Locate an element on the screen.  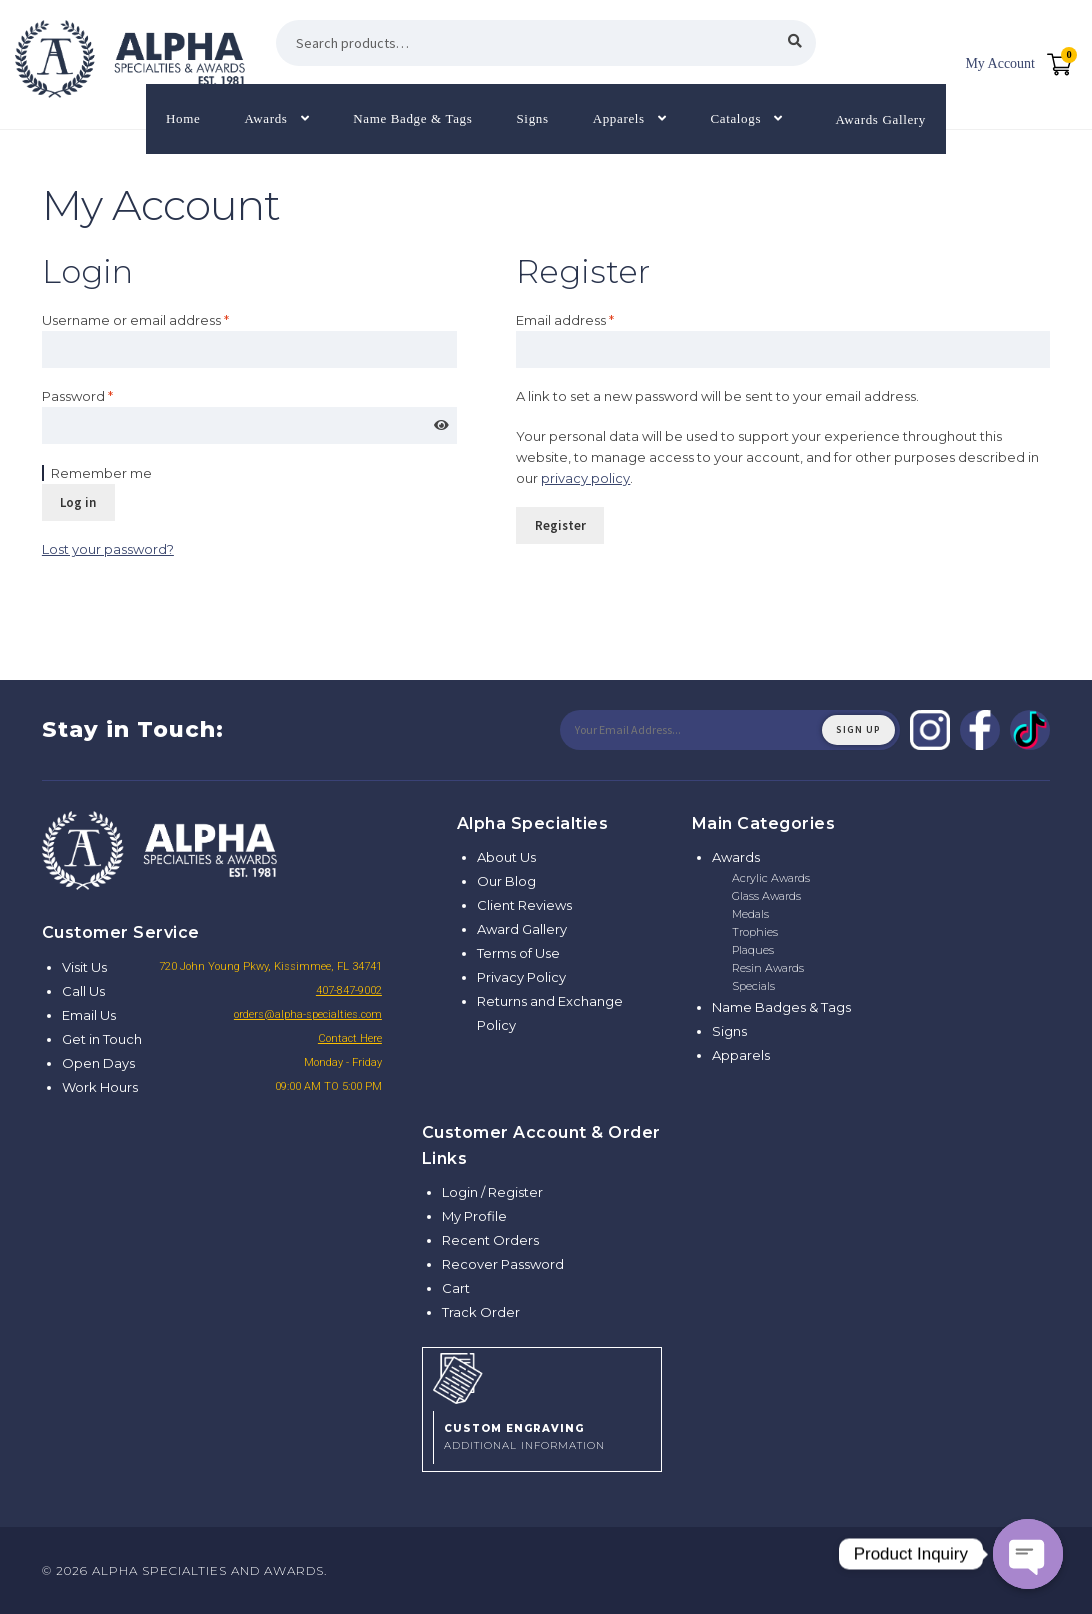
Award Gallery is located at coordinates (522, 929).